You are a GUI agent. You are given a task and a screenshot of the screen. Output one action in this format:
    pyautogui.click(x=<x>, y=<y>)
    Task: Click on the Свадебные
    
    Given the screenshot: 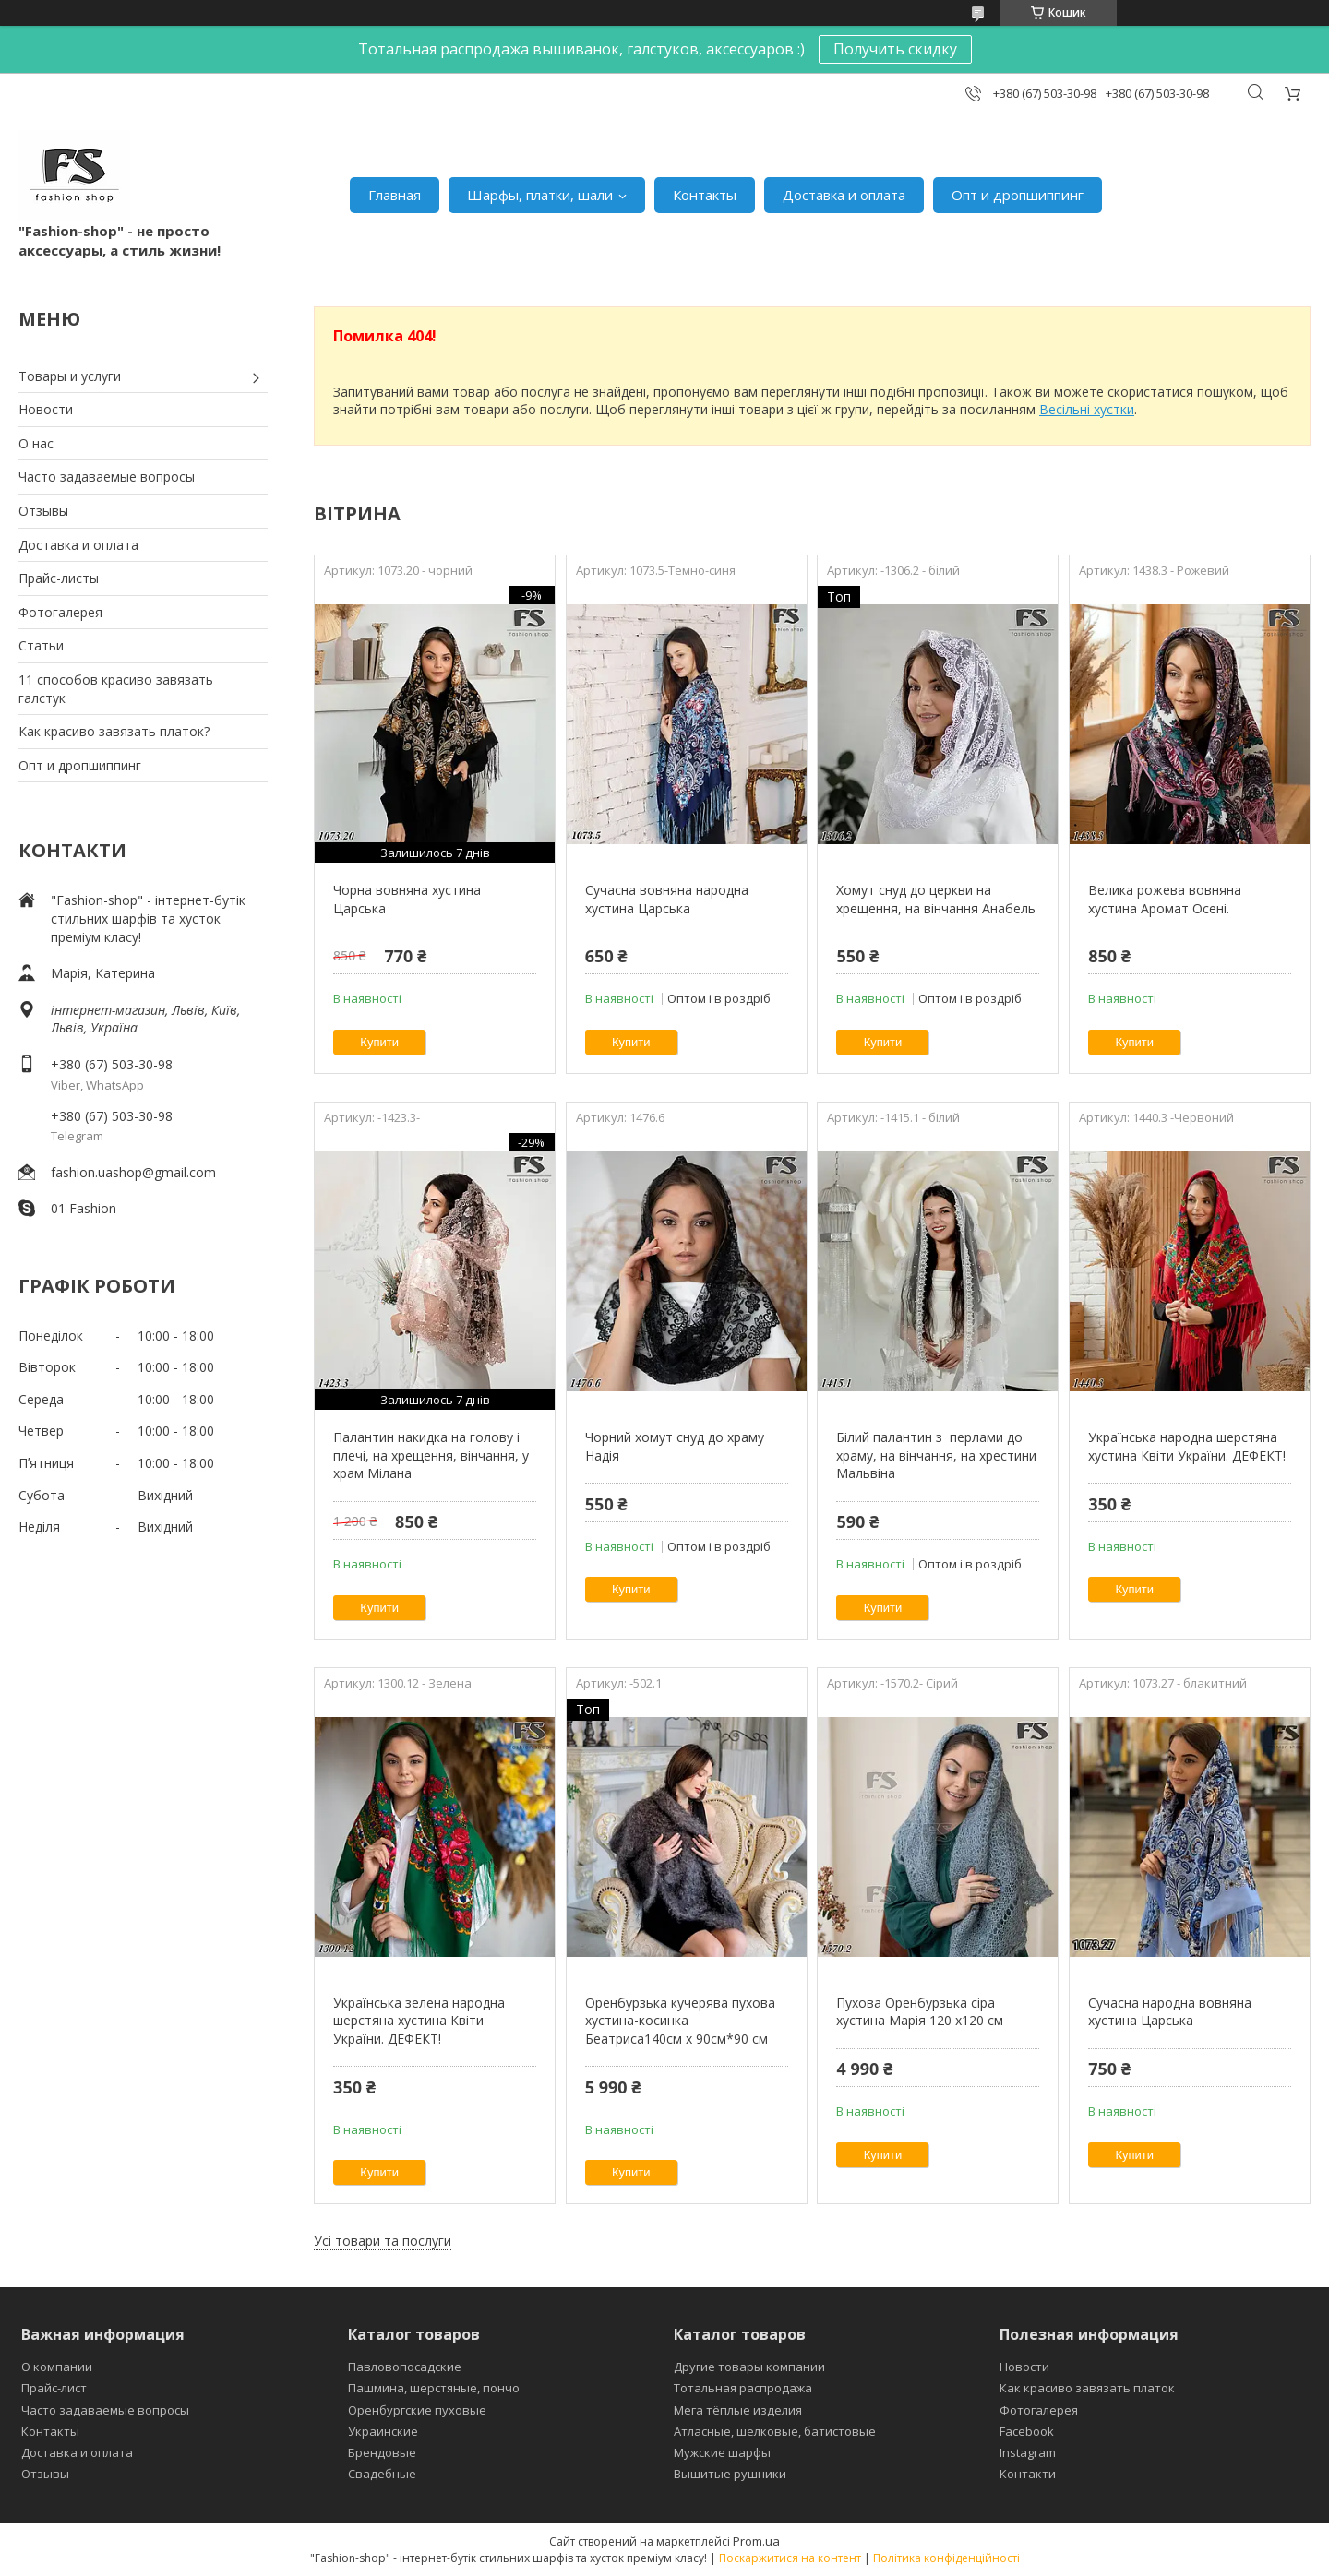 What is the action you would take?
    pyautogui.click(x=382, y=2473)
    